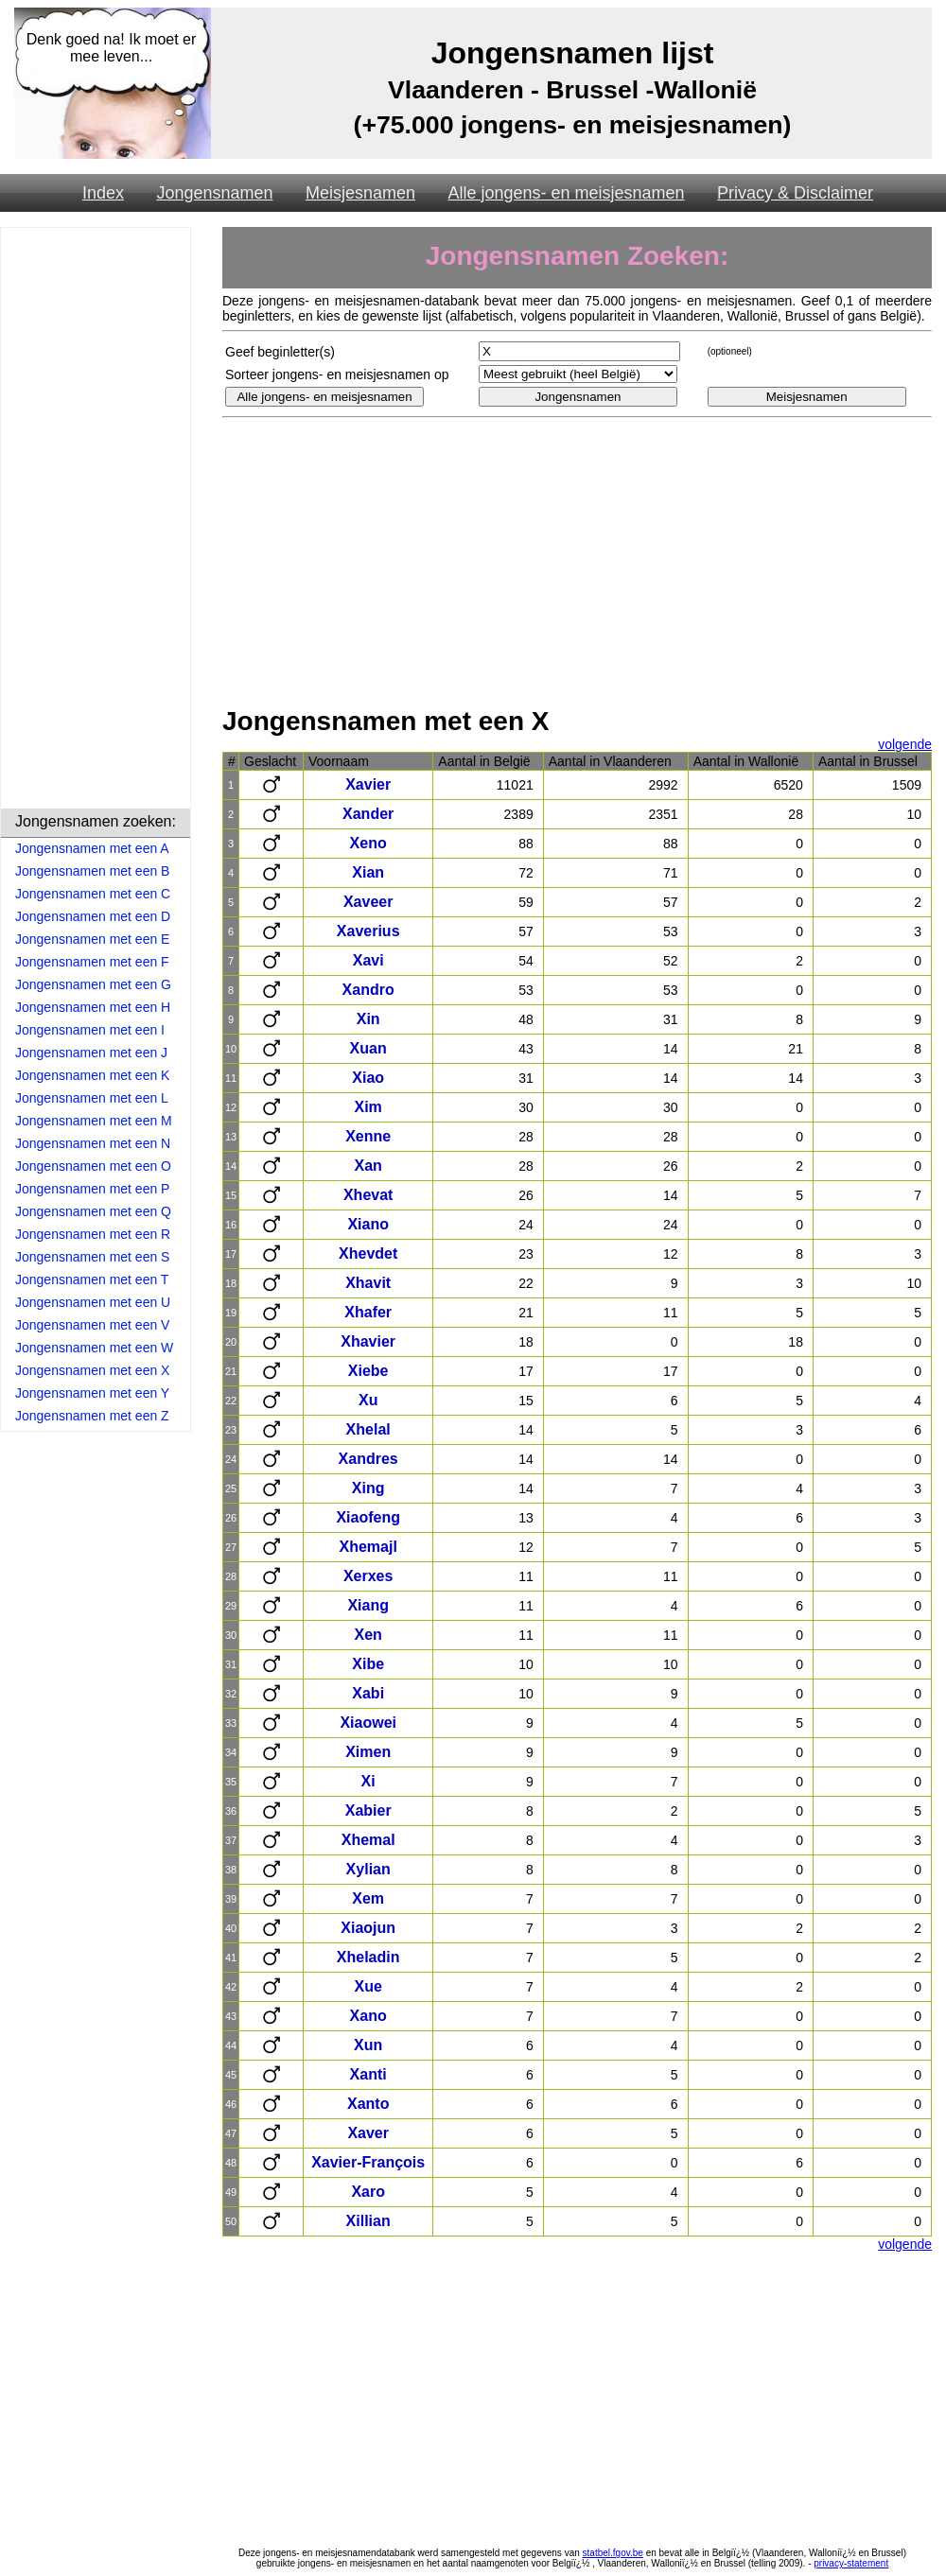  I want to click on Jongensnamen met een B, so click(92, 871).